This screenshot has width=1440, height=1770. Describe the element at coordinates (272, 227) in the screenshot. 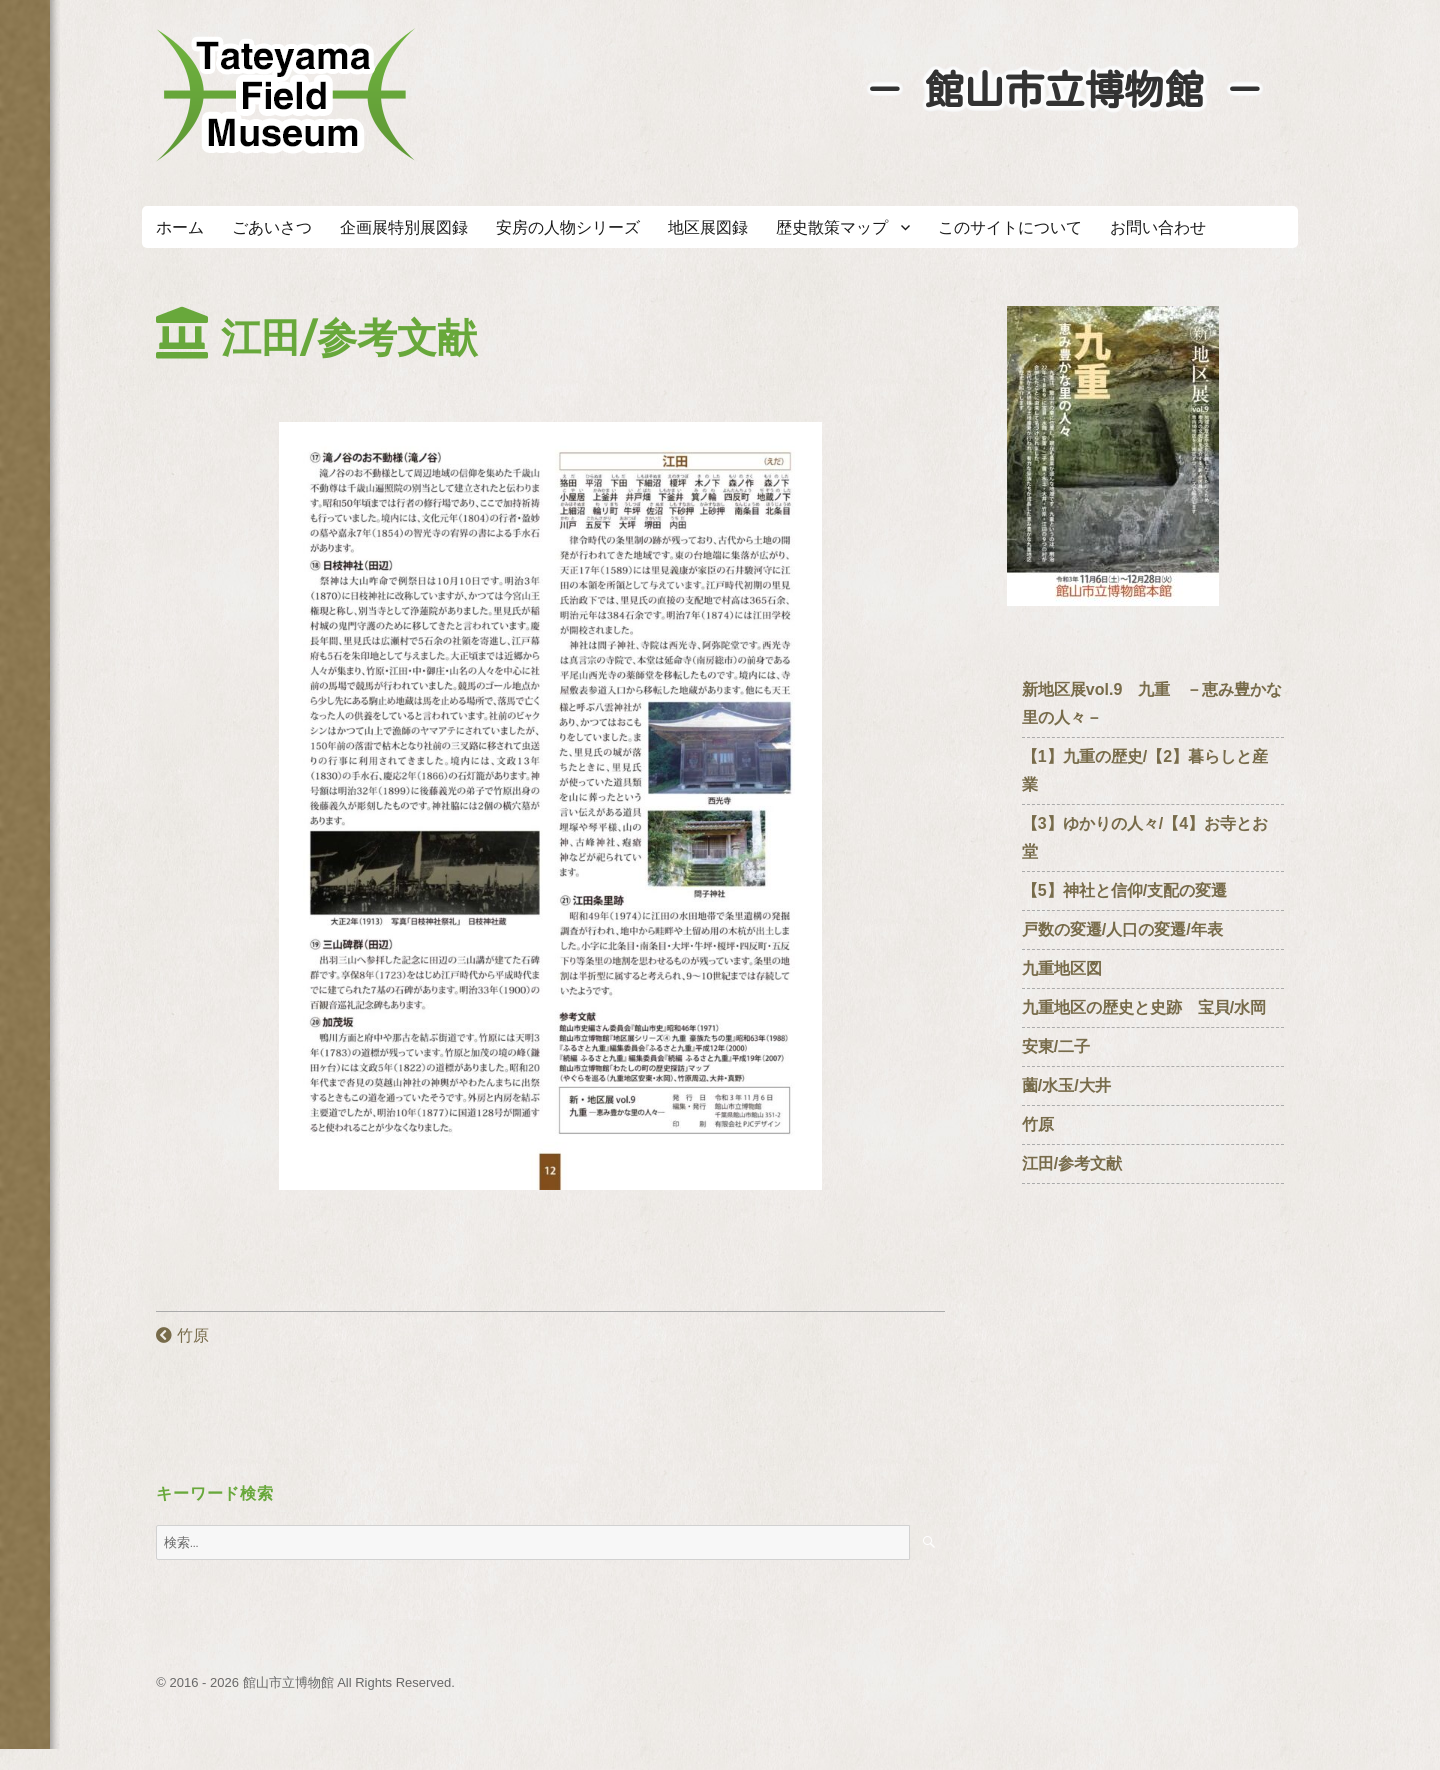

I see `ごあいさつ` at that location.